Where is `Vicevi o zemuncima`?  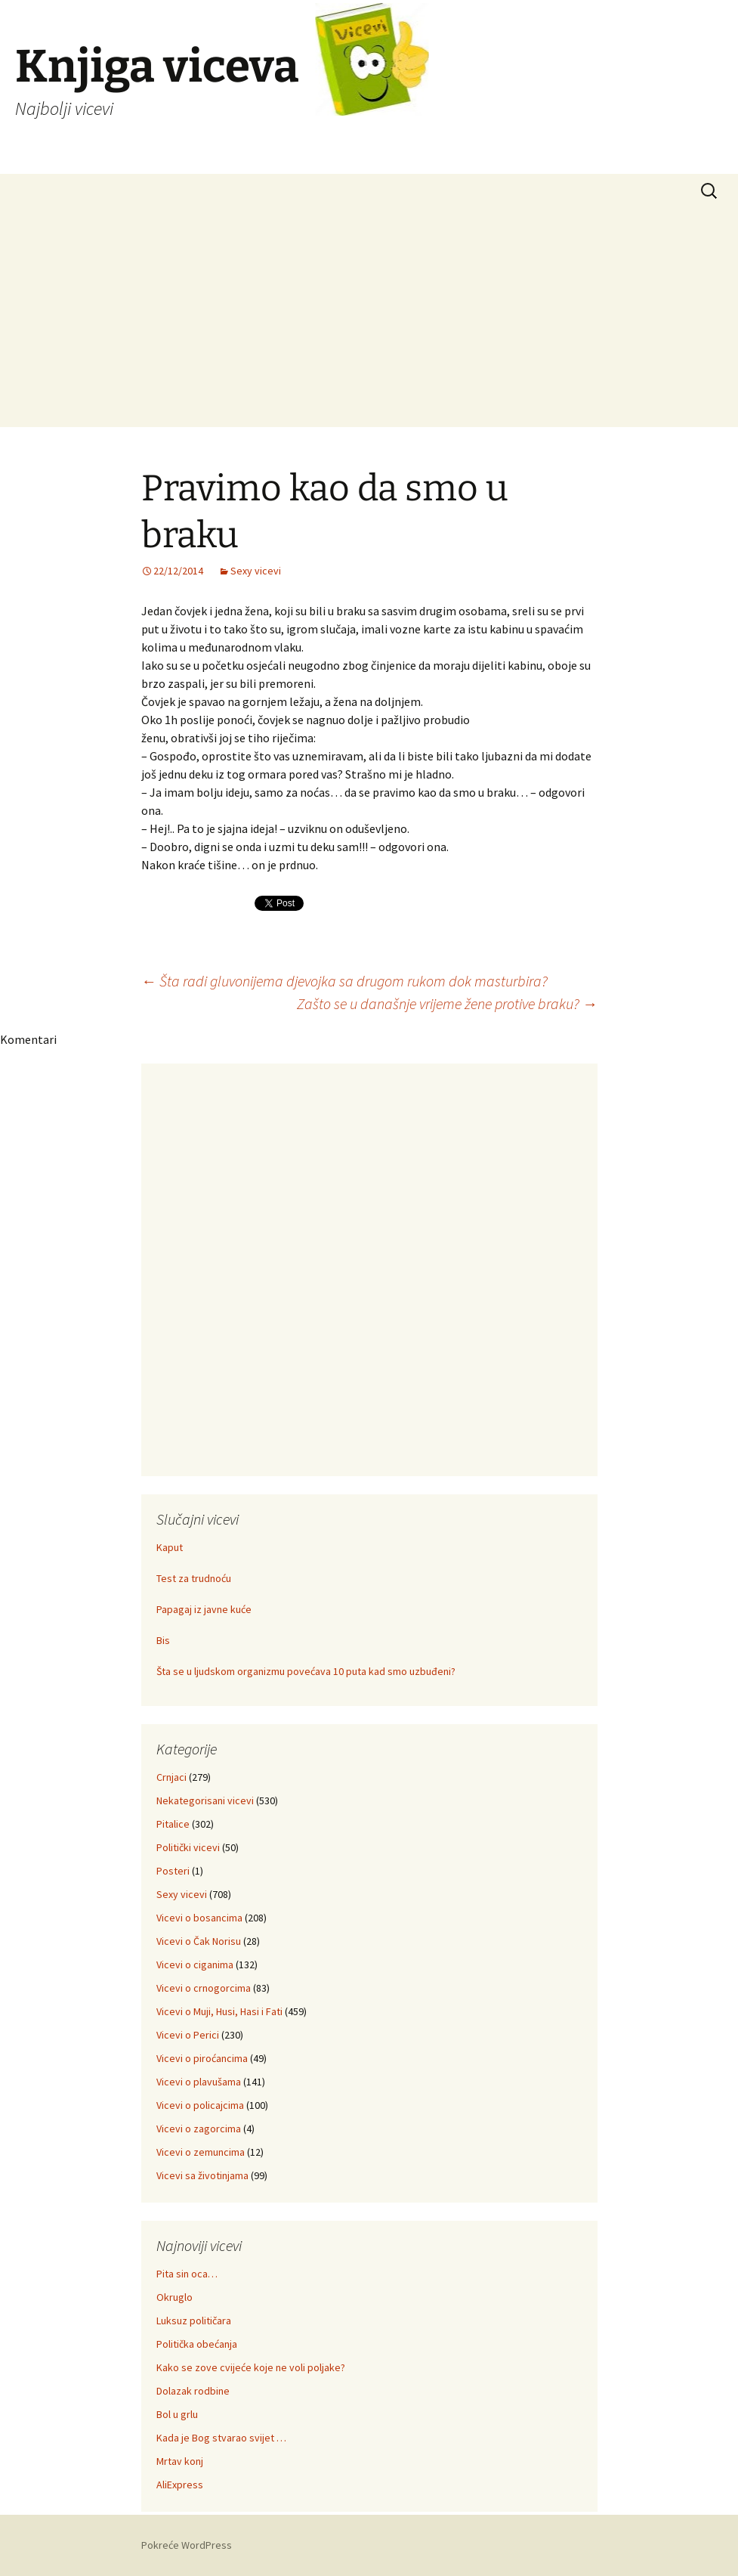
Vicevi o zemuncima is located at coordinates (200, 2152).